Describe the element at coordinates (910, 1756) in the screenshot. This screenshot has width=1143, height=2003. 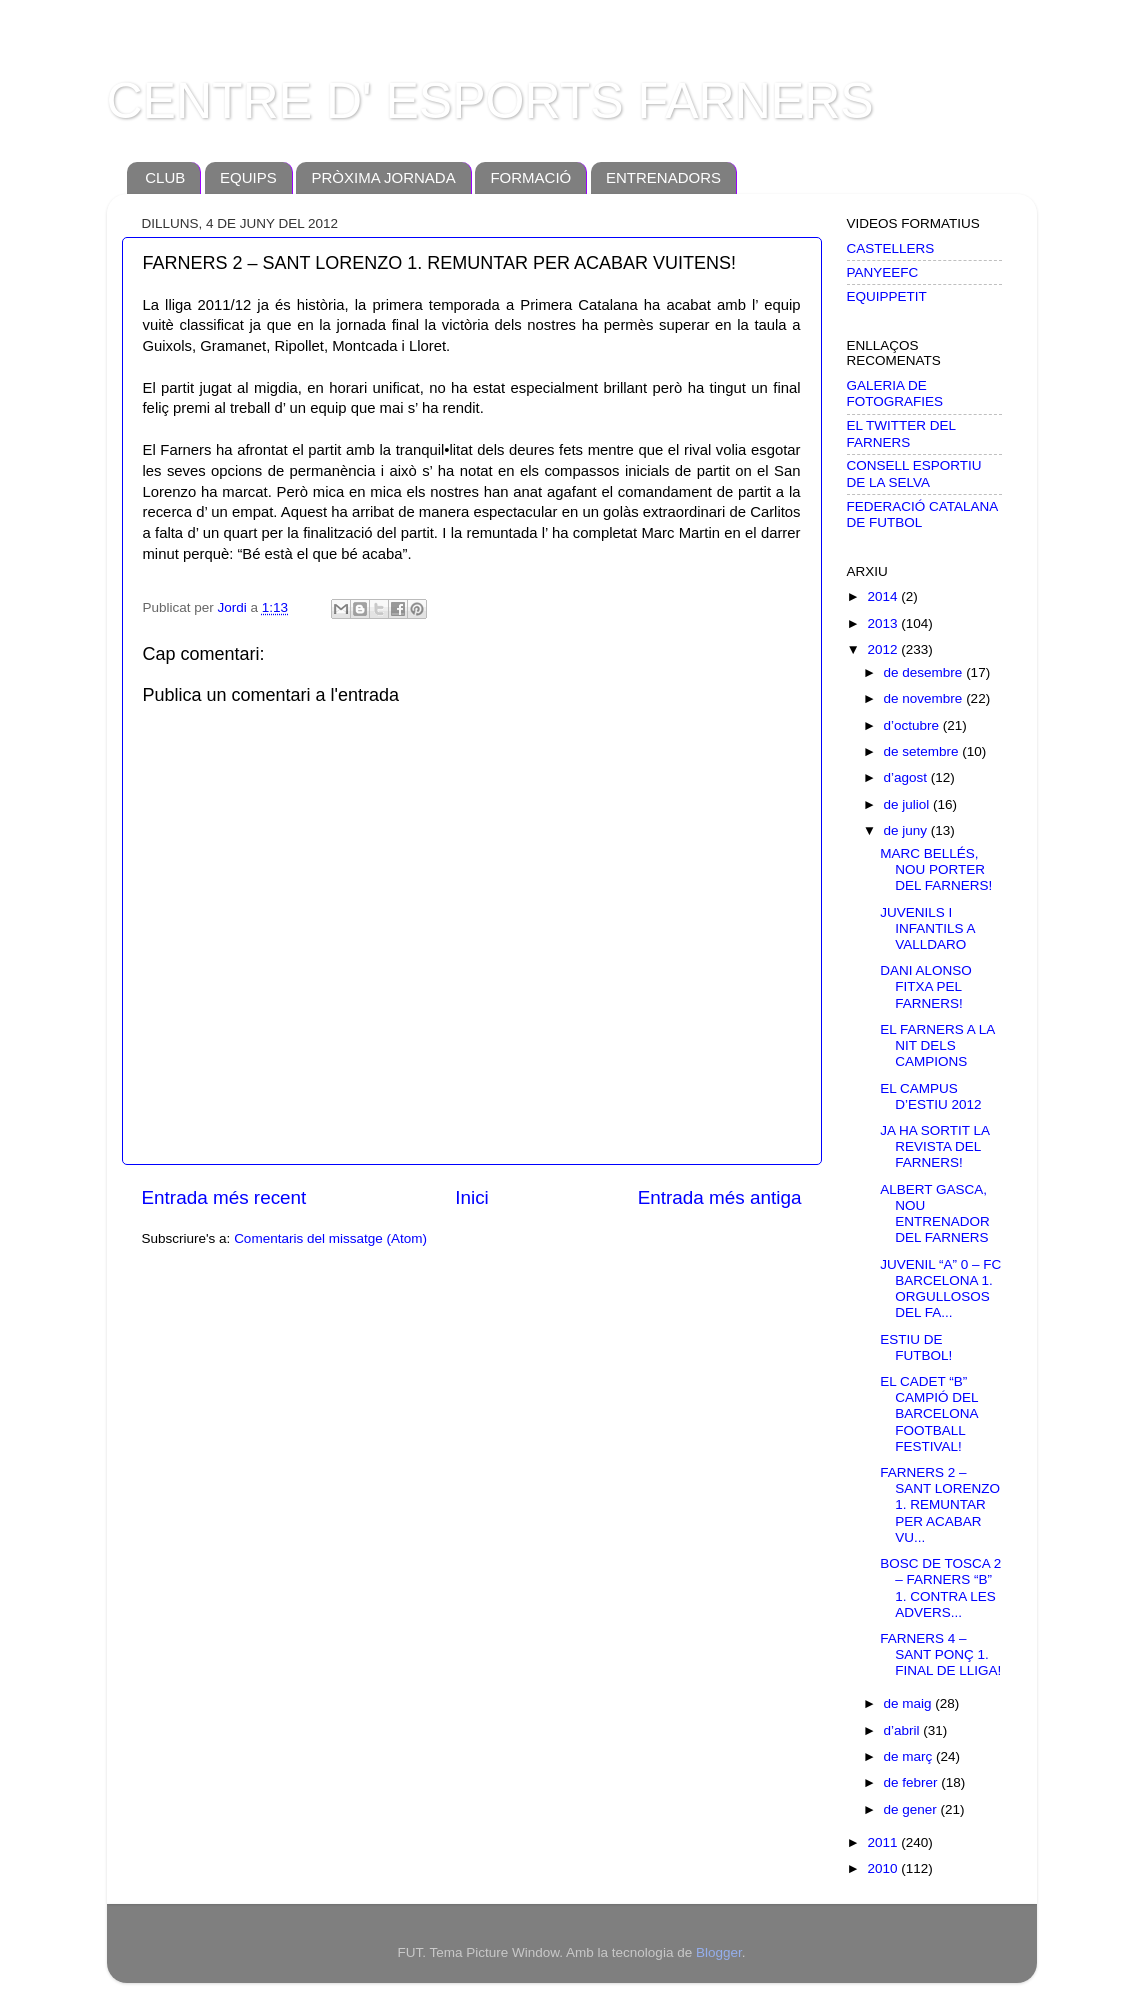
I see `de març` at that location.